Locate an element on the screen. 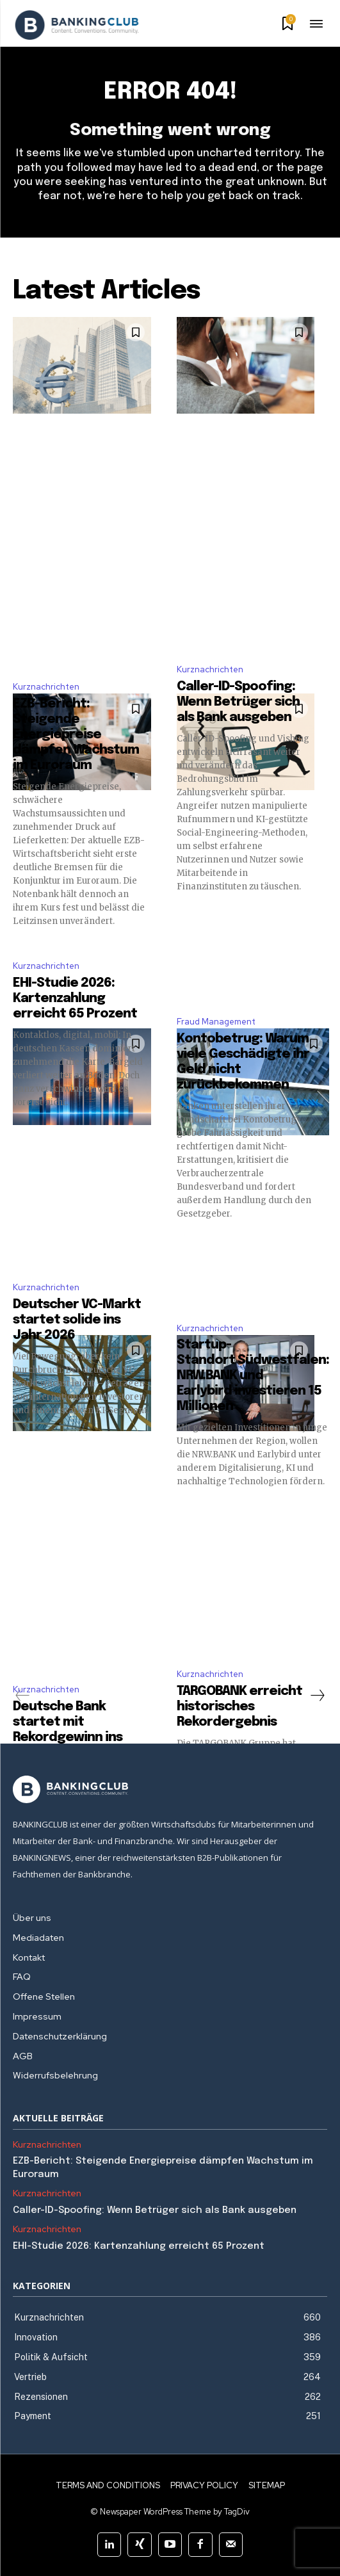  TARGOBANK erreicht historisches Rekordergebnis is located at coordinates (239, 1707).